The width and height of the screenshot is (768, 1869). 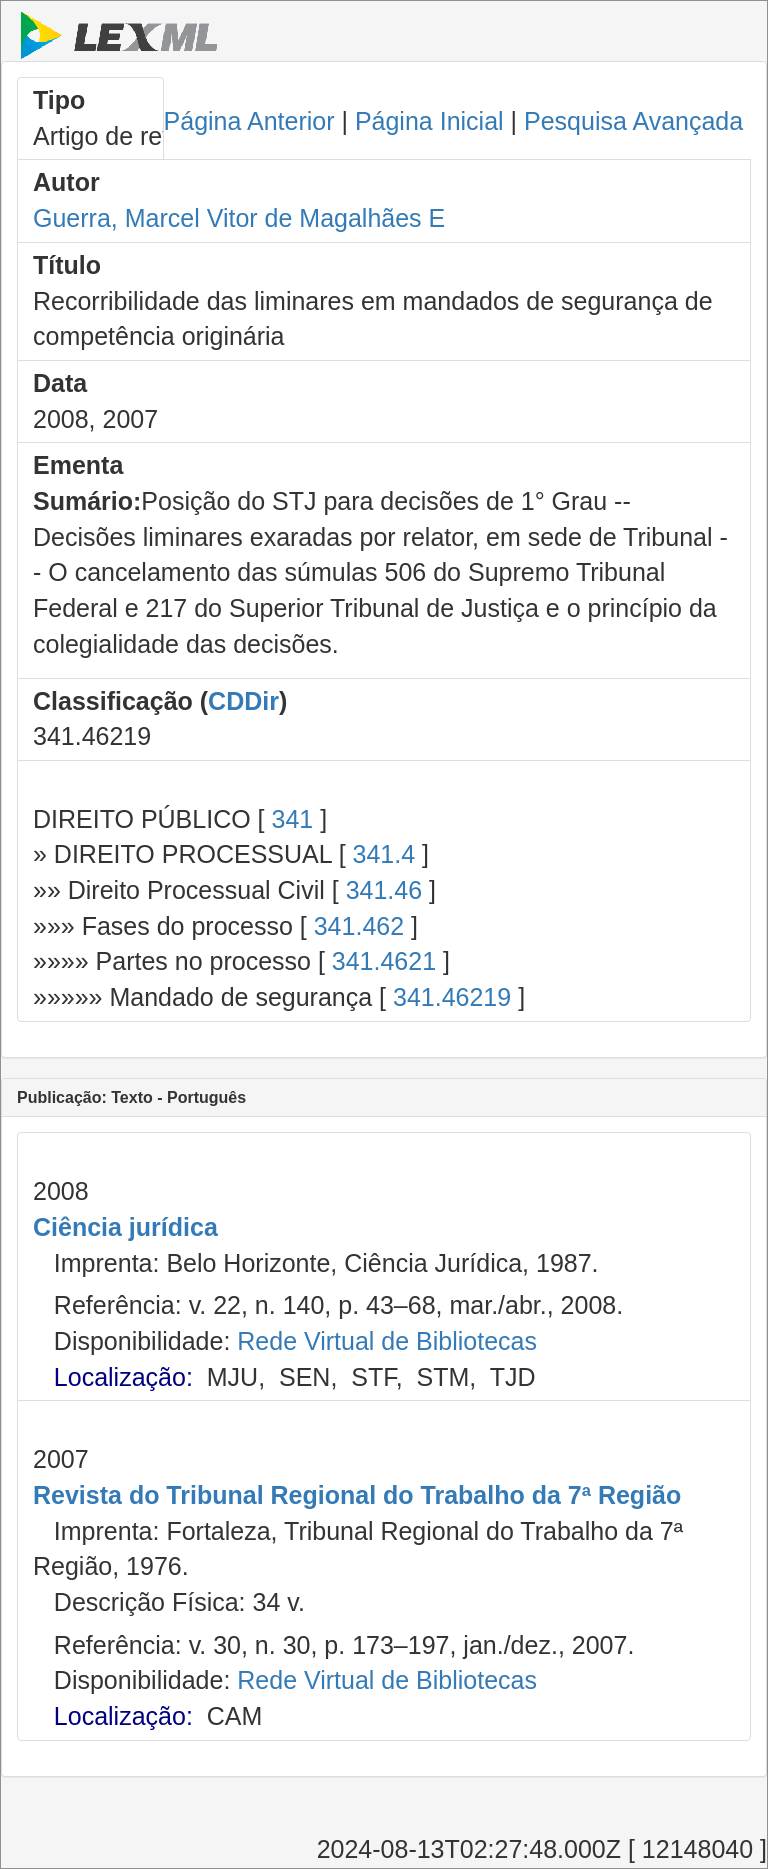 What do you see at coordinates (452, 997) in the screenshot?
I see `341.46219` at bounding box center [452, 997].